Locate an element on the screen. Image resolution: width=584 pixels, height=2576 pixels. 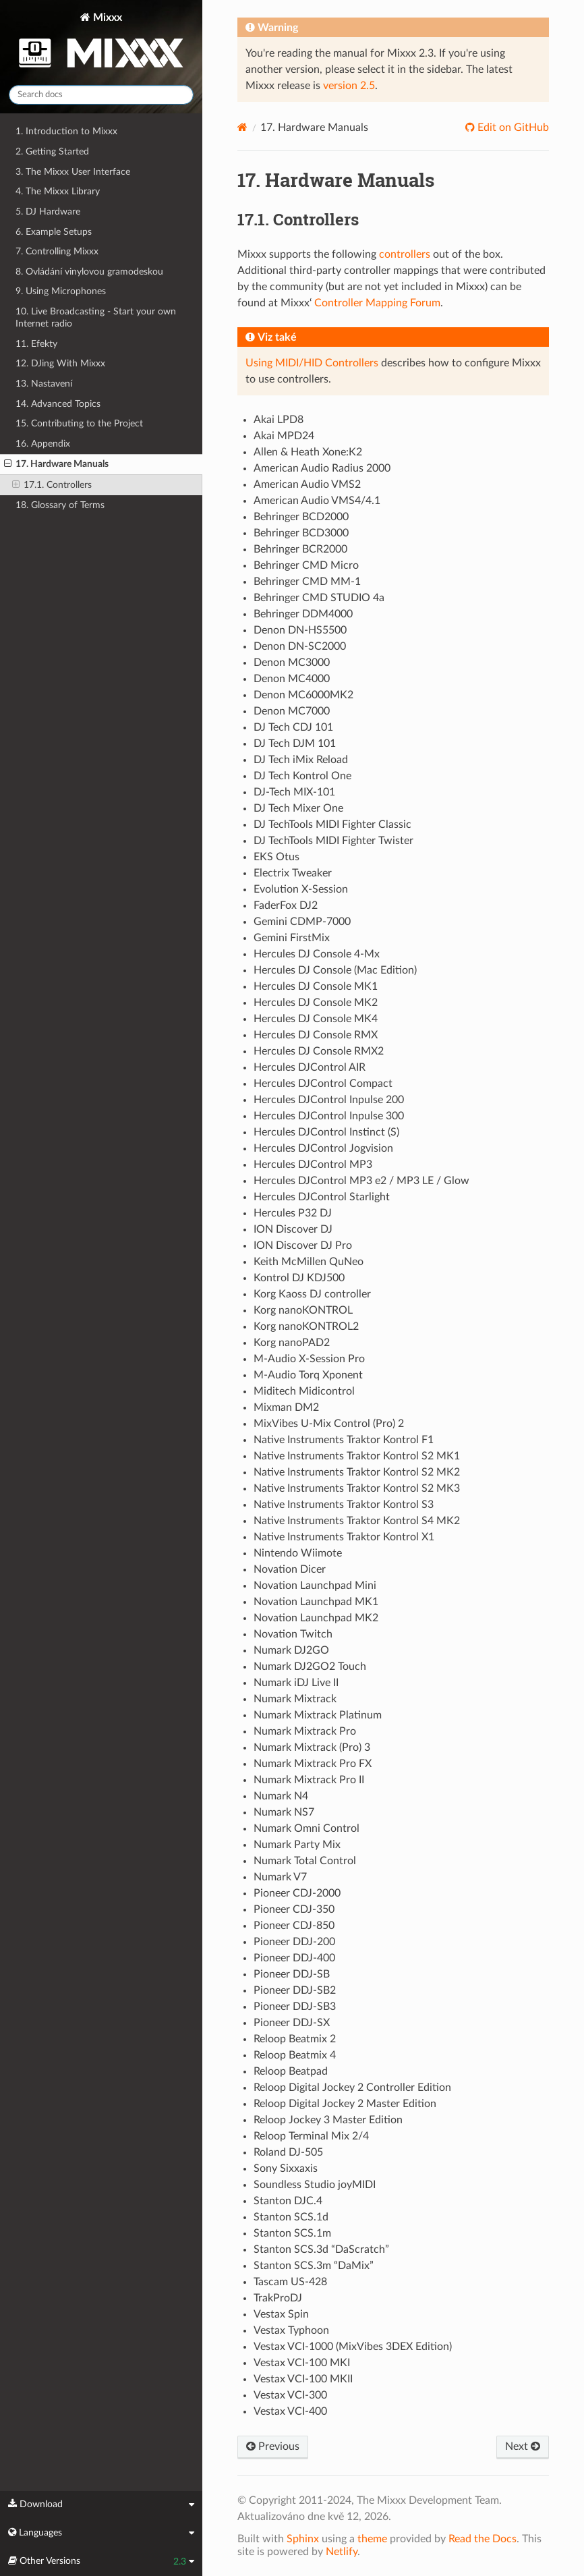
2. Getting Started is located at coordinates (52, 151).